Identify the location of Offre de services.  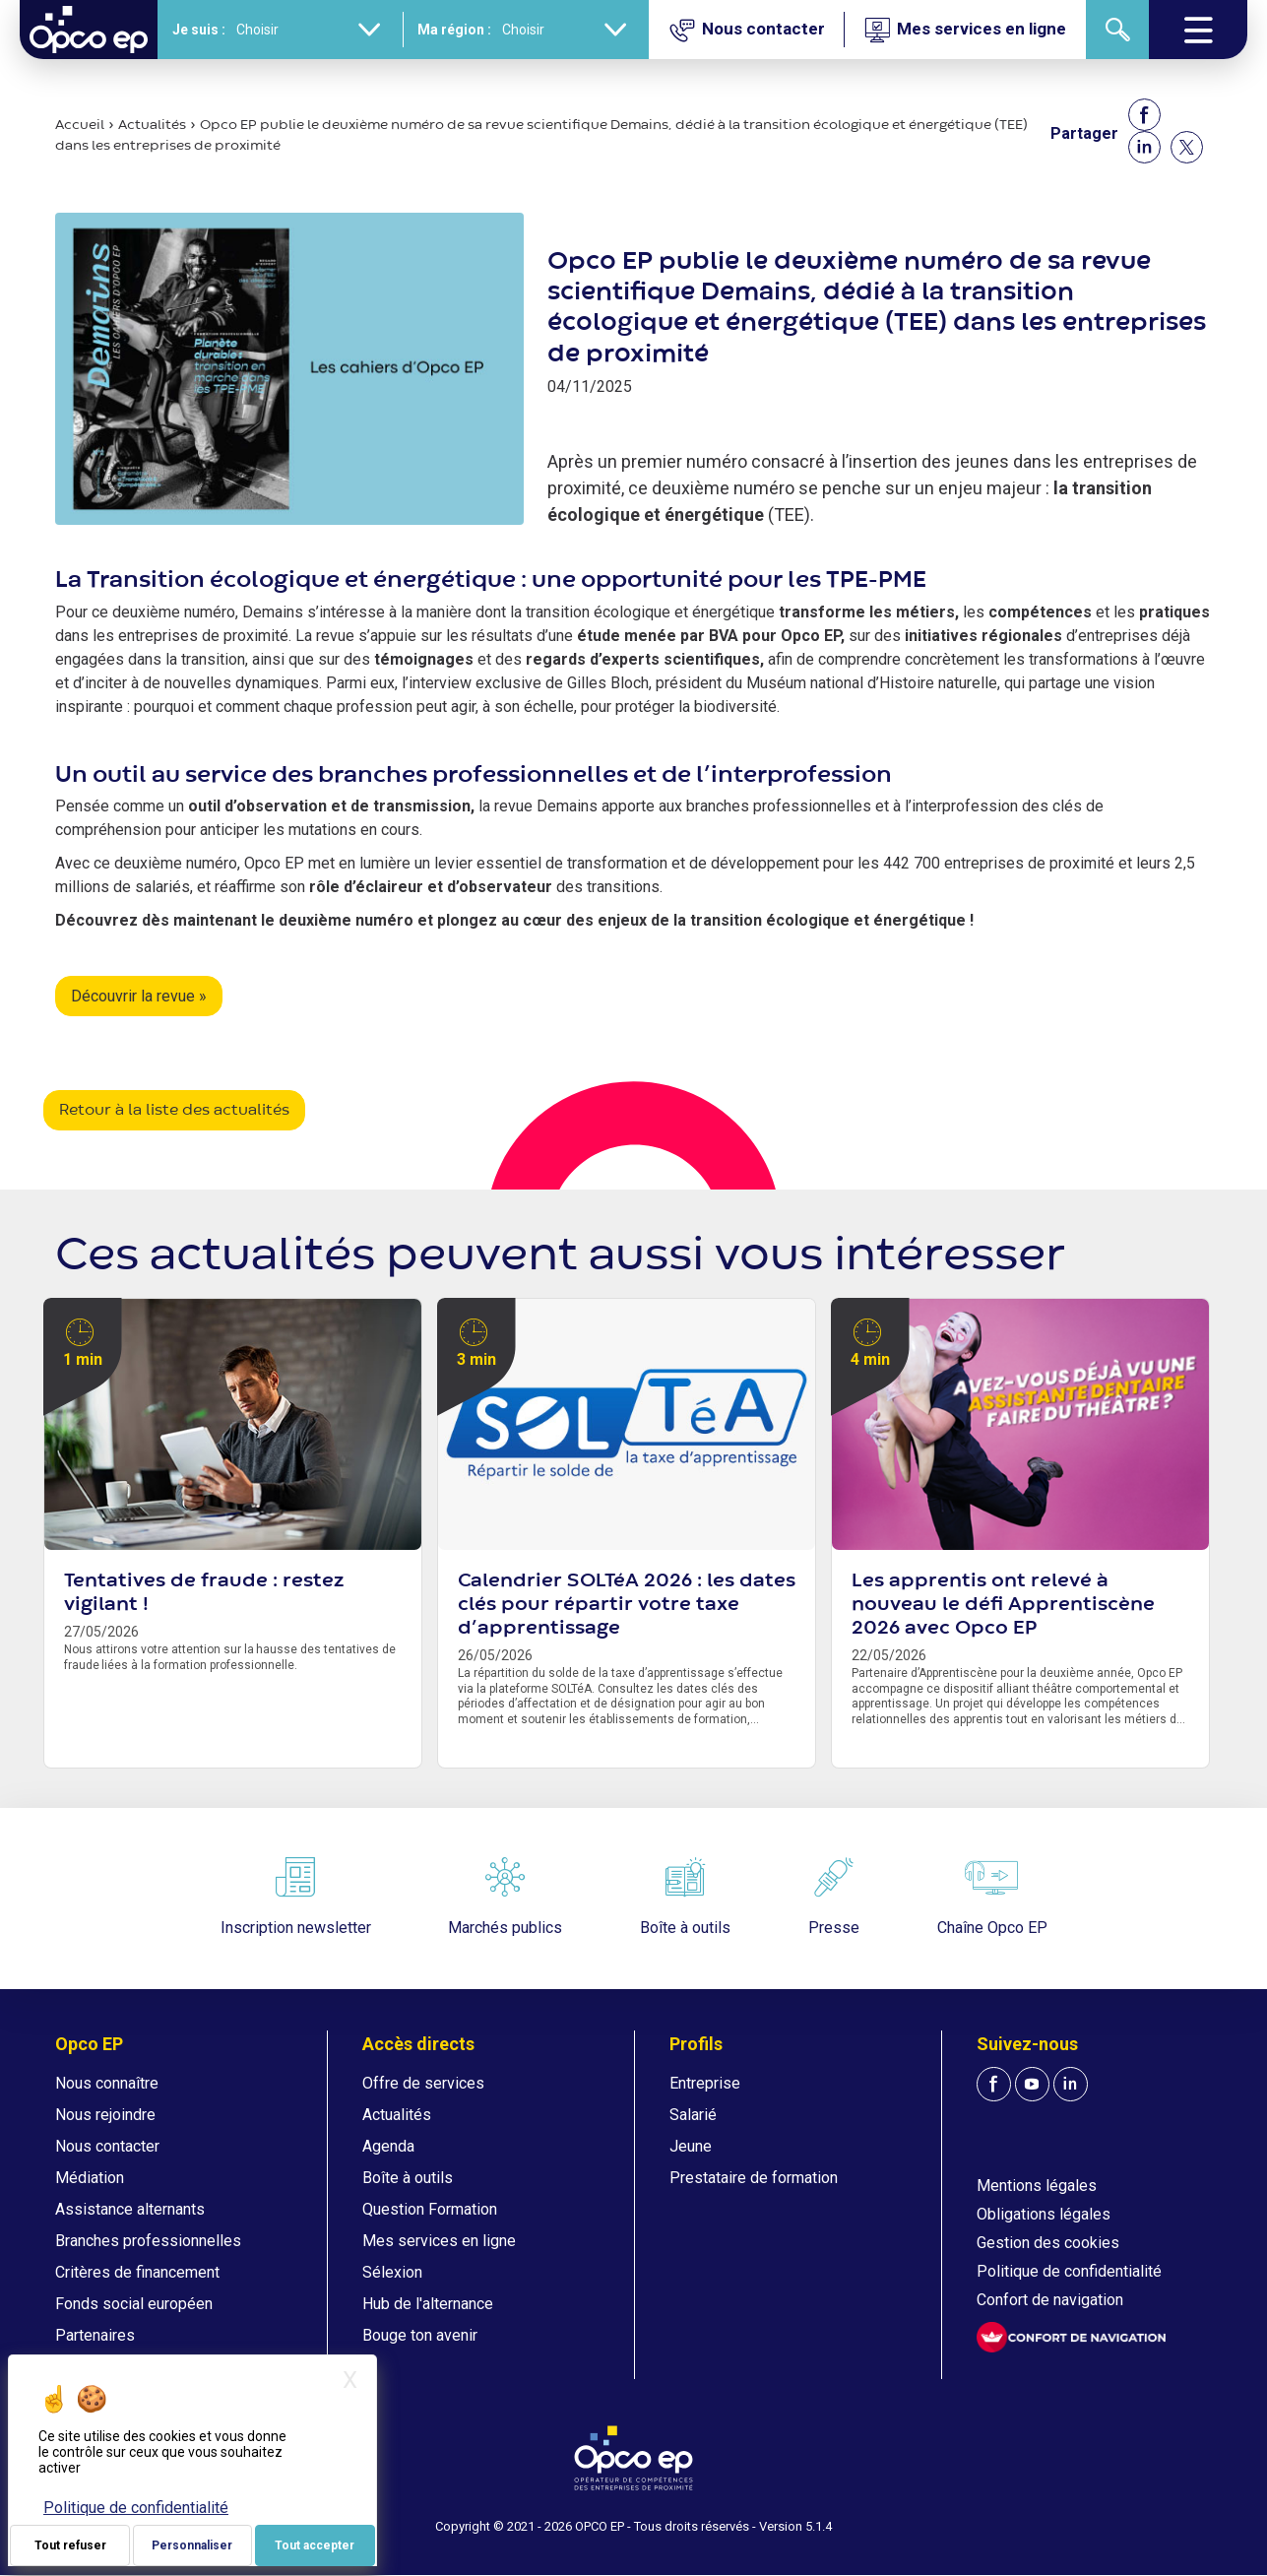
(423, 2083).